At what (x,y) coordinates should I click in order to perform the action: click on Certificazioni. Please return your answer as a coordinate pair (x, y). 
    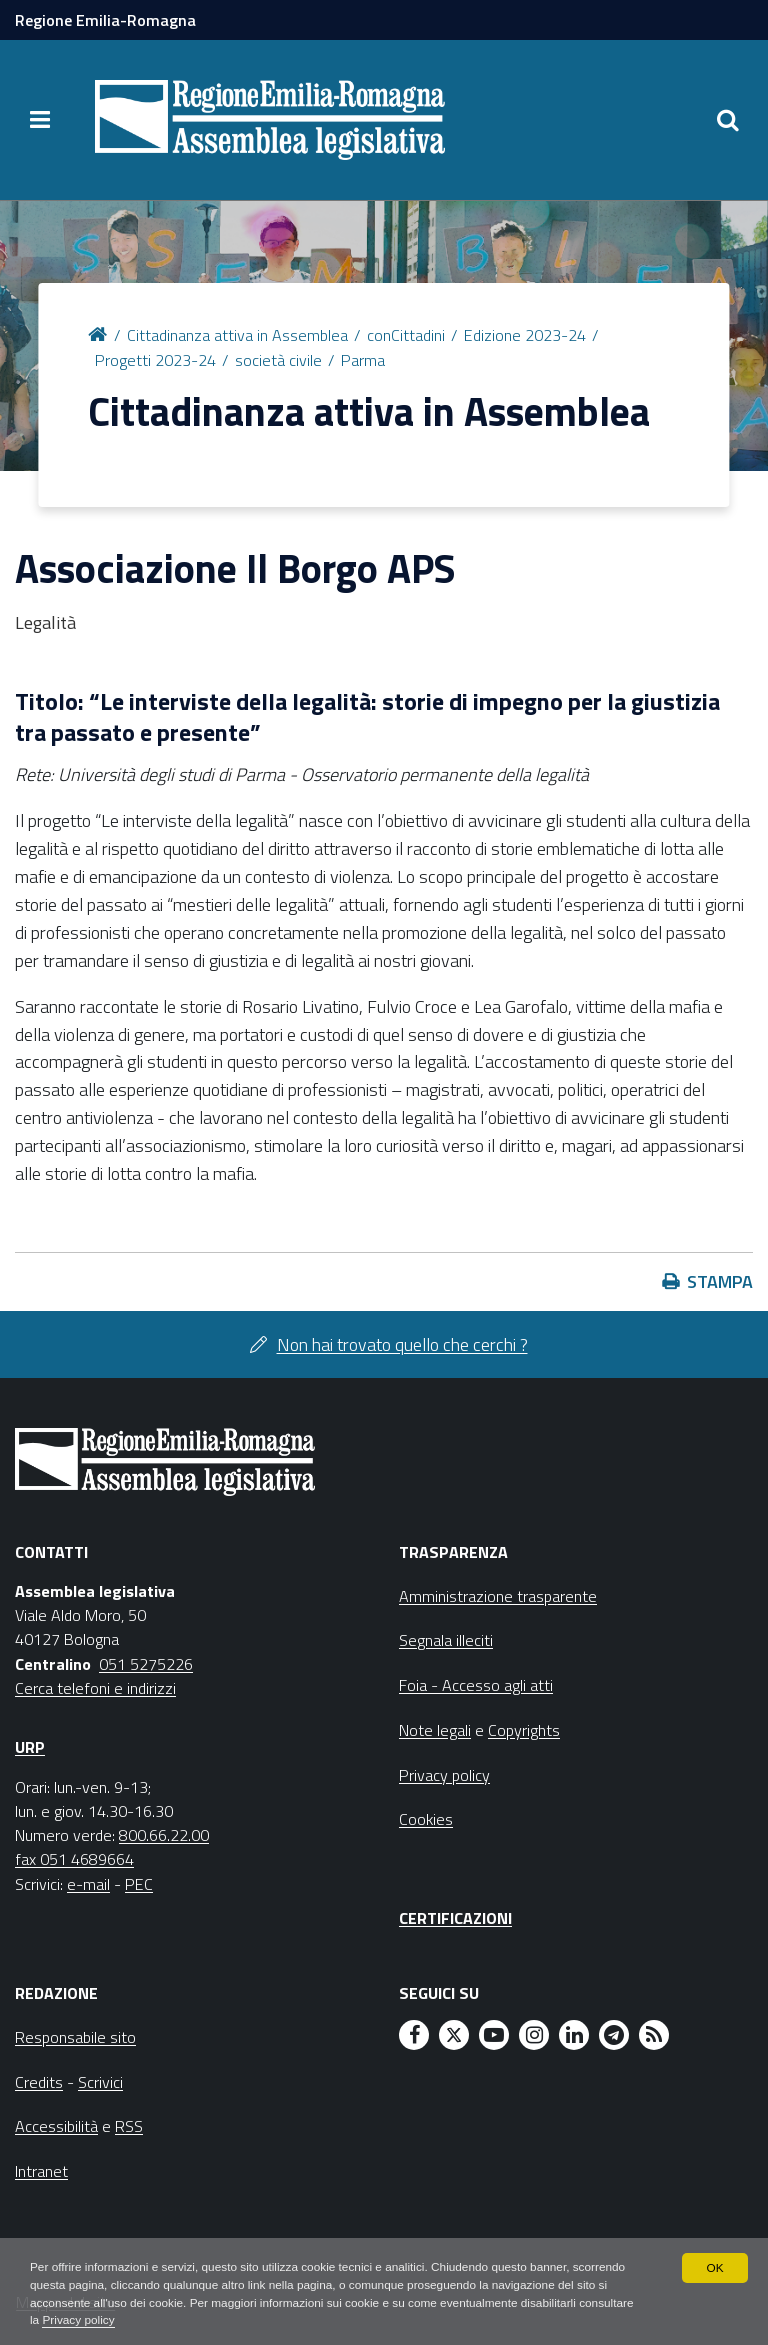
    Looking at the image, I should click on (455, 1918).